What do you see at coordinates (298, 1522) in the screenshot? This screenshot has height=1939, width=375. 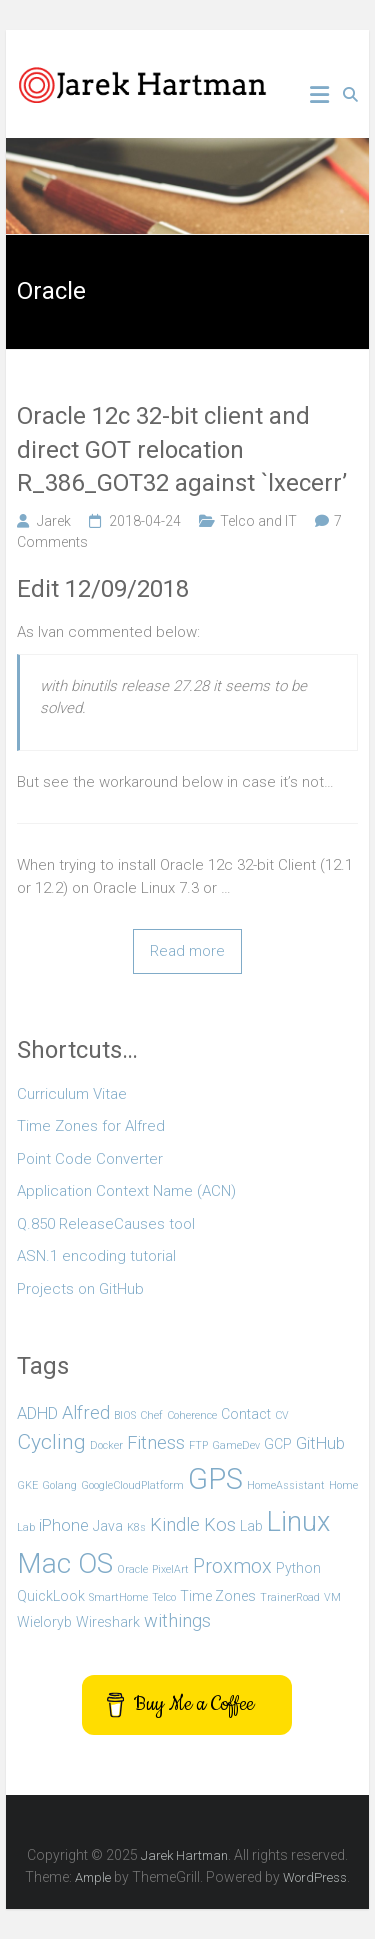 I see `Linux [Linux (14 items)]` at bounding box center [298, 1522].